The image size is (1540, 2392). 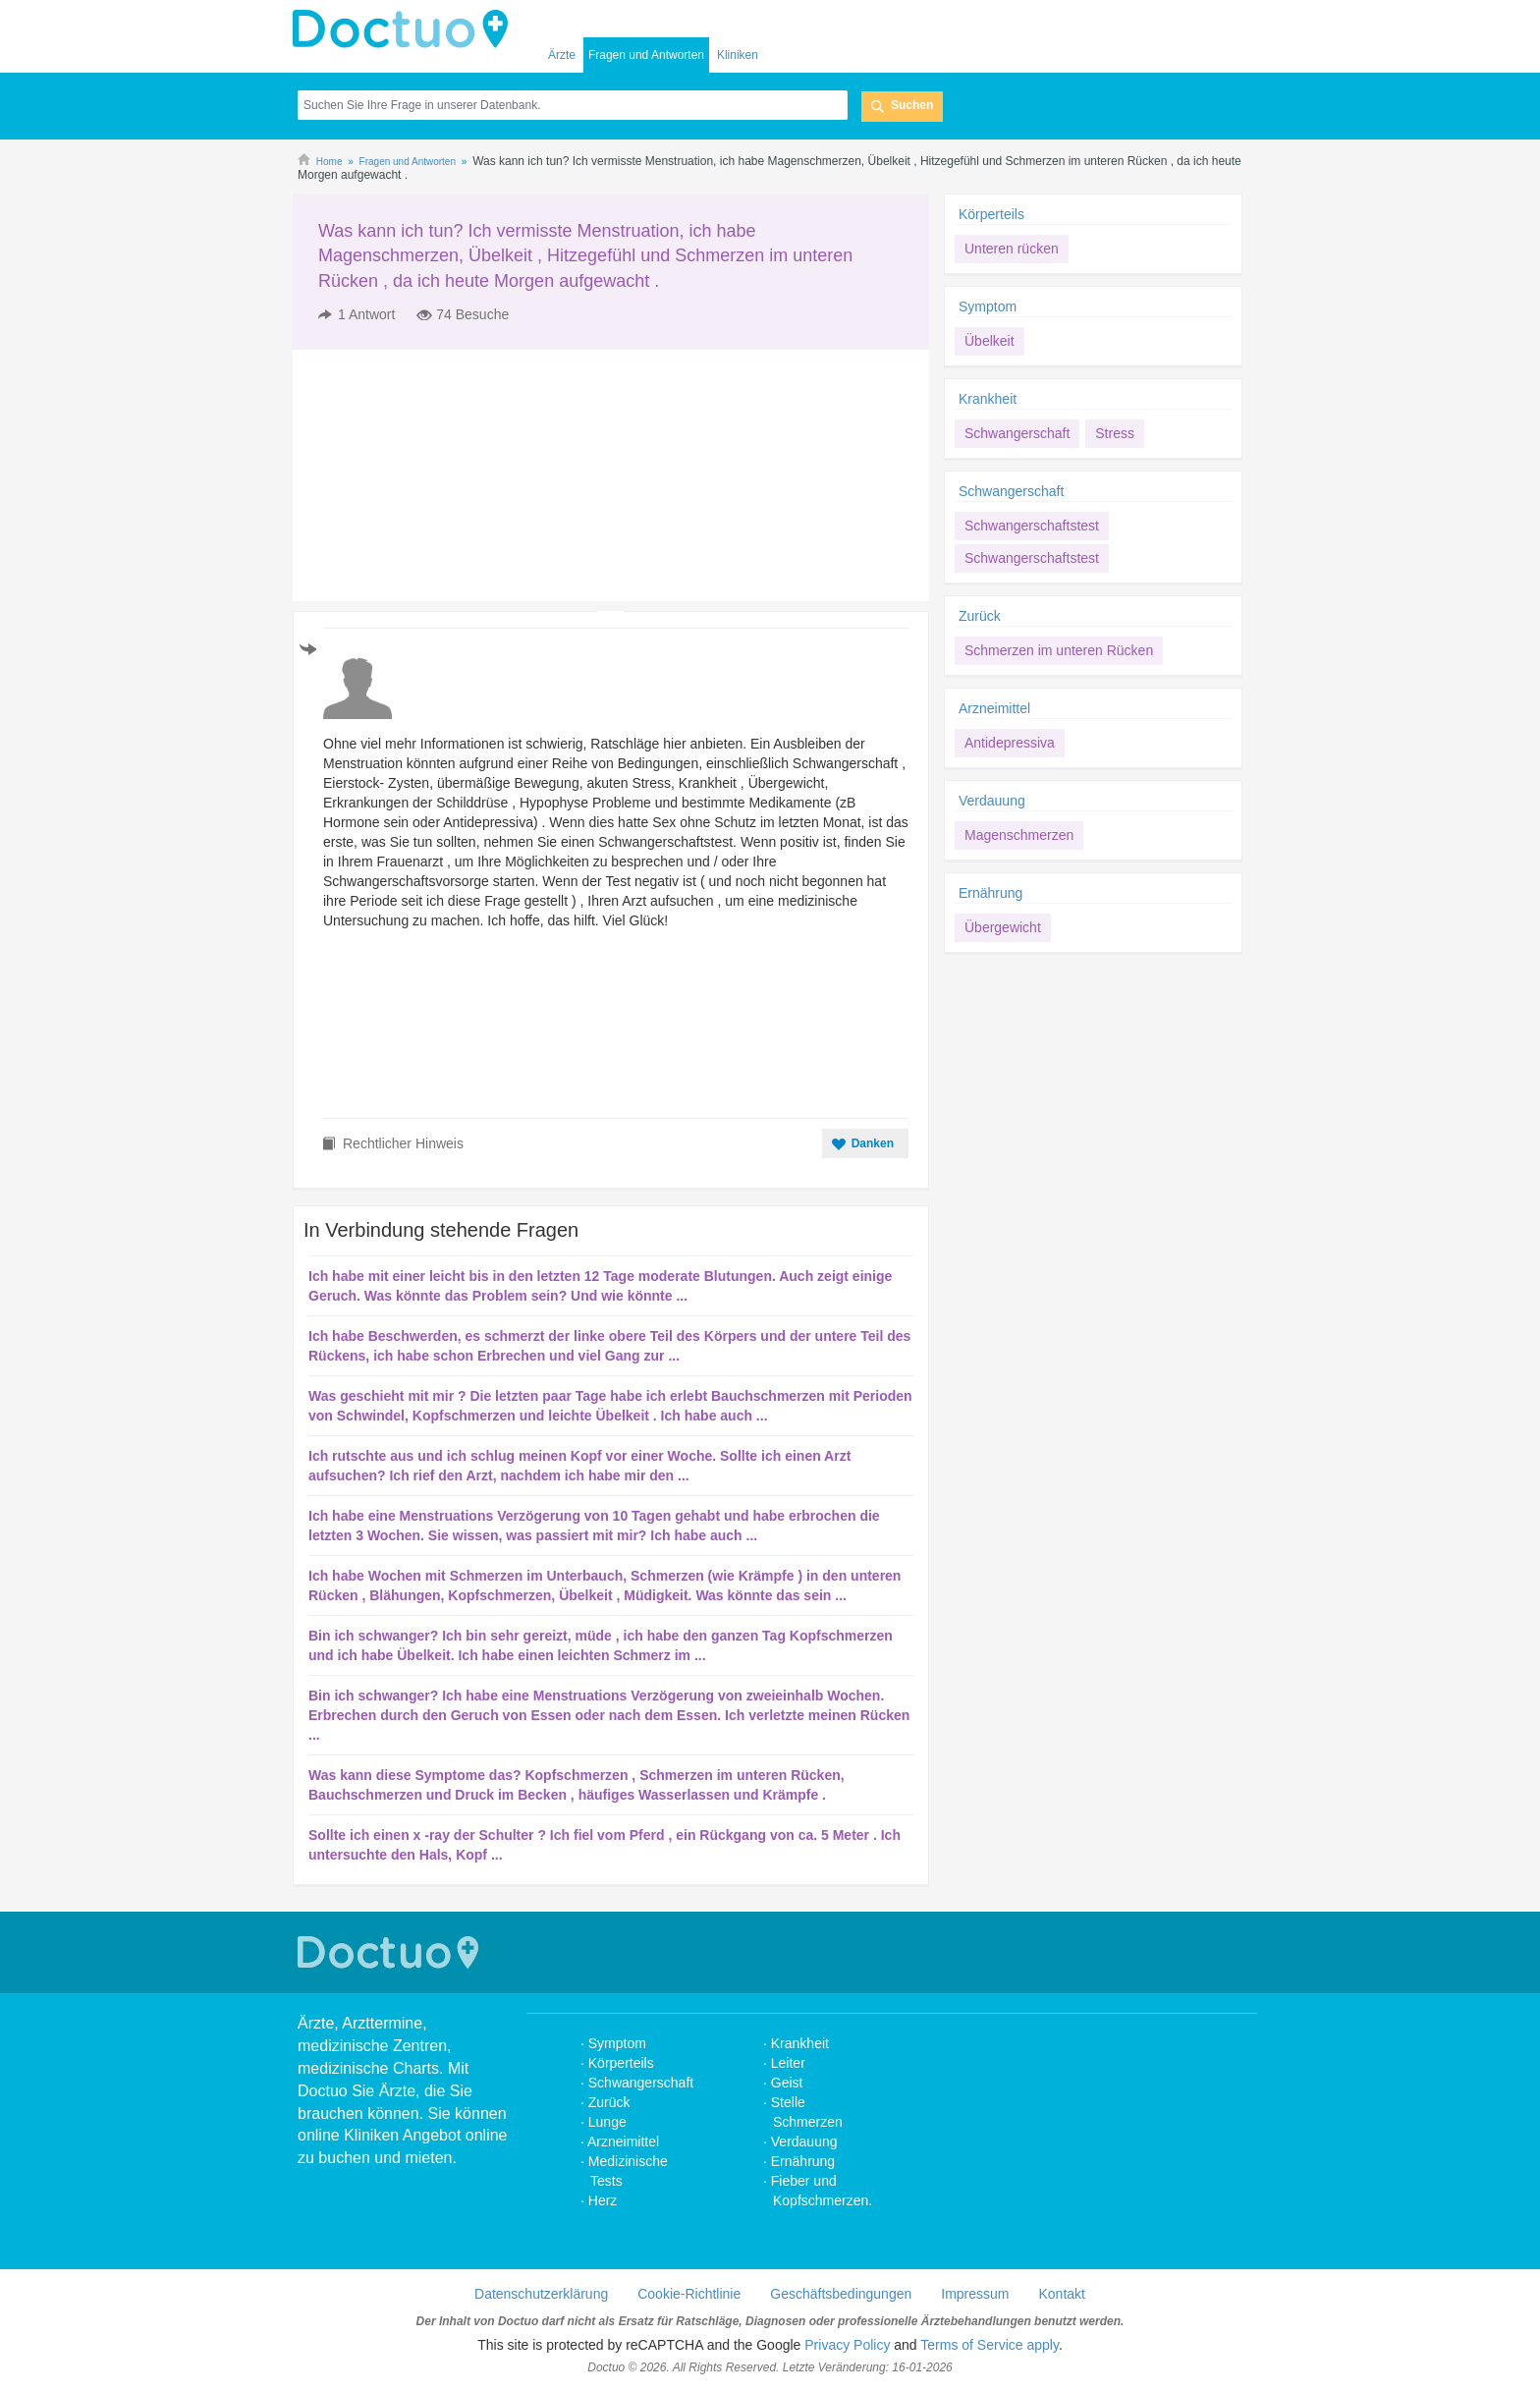 What do you see at coordinates (847, 2345) in the screenshot?
I see `Privacy Policy` at bounding box center [847, 2345].